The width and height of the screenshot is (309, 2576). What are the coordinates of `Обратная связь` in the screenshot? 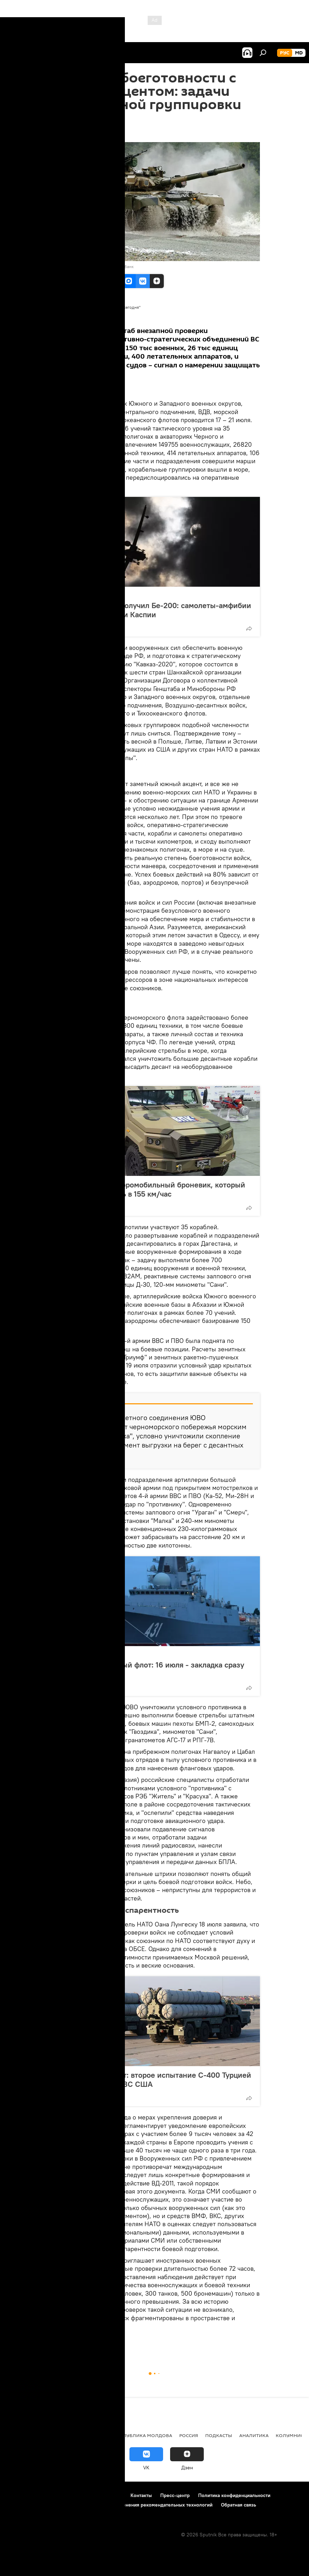 It's located at (238, 2505).